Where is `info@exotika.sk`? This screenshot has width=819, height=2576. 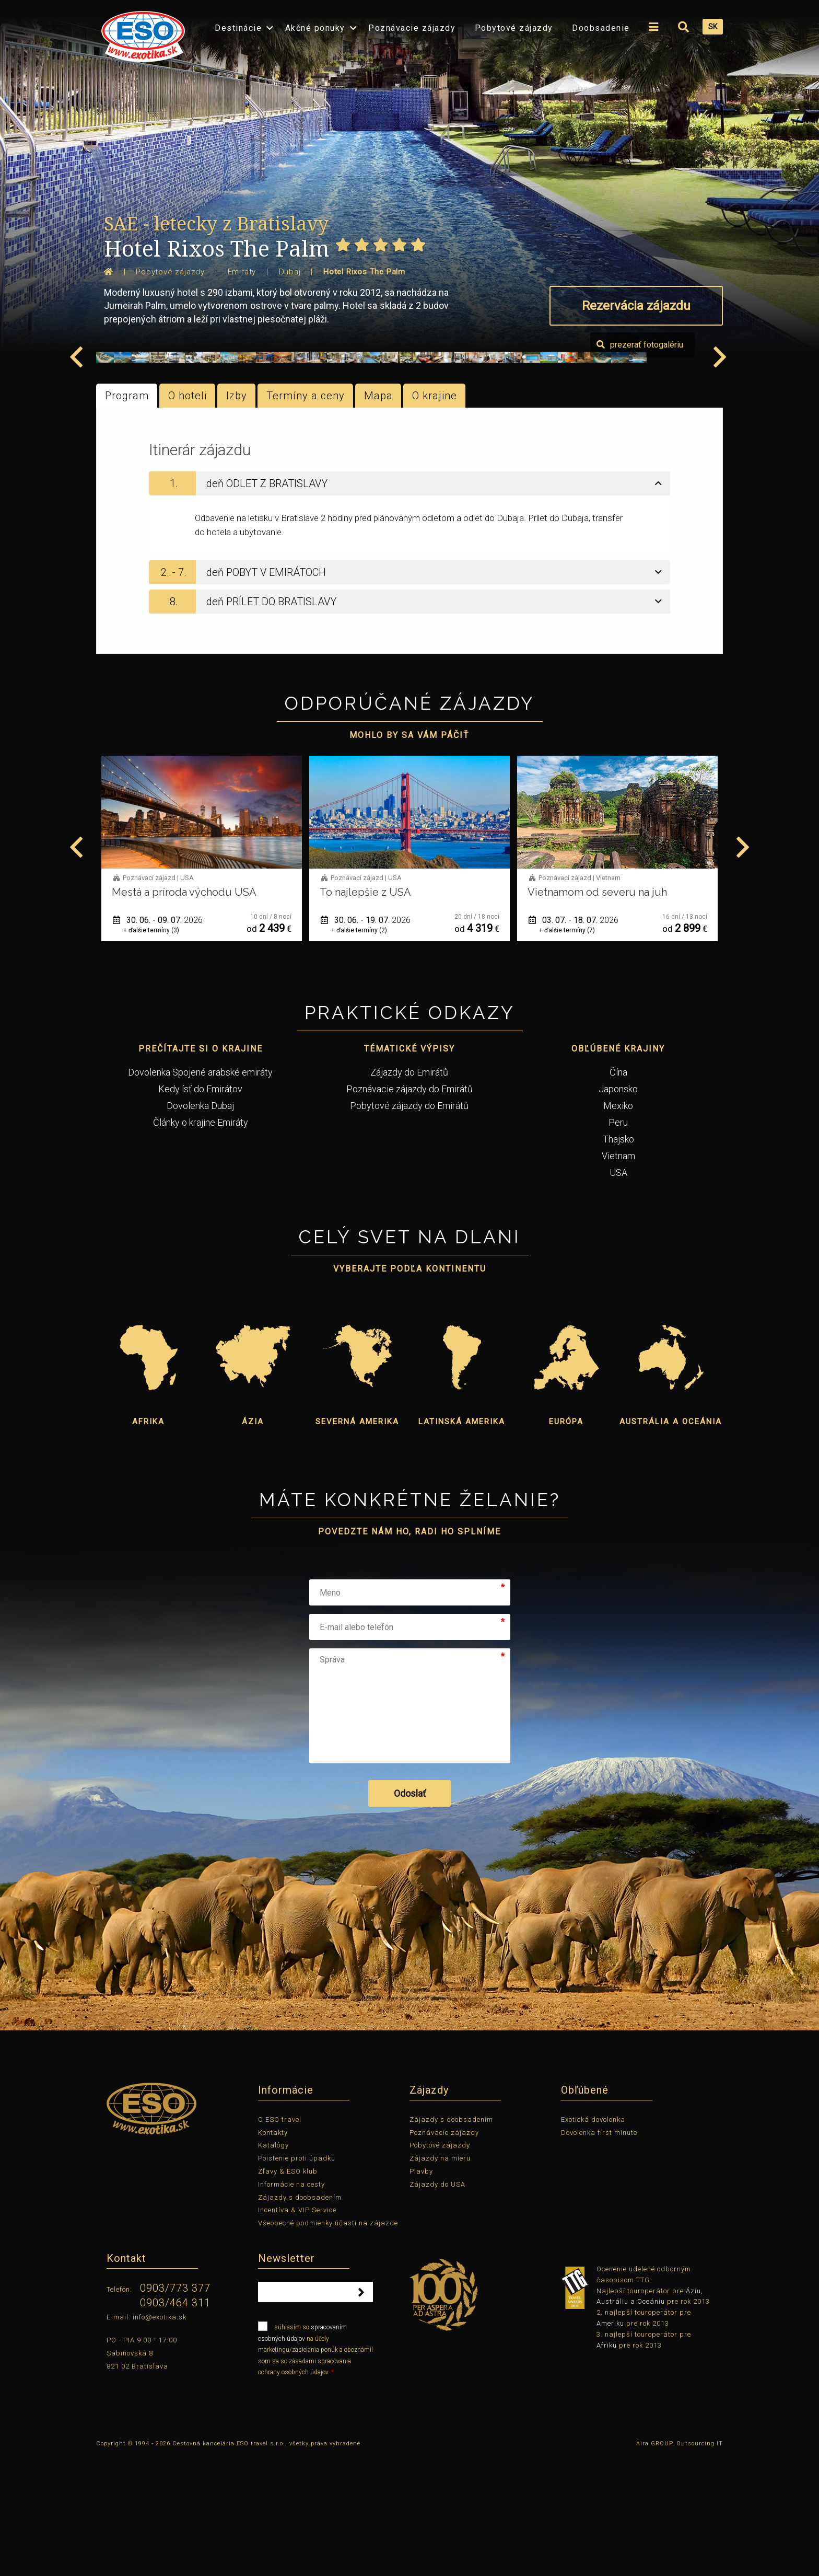
info@exotika.sk is located at coordinates (159, 2436).